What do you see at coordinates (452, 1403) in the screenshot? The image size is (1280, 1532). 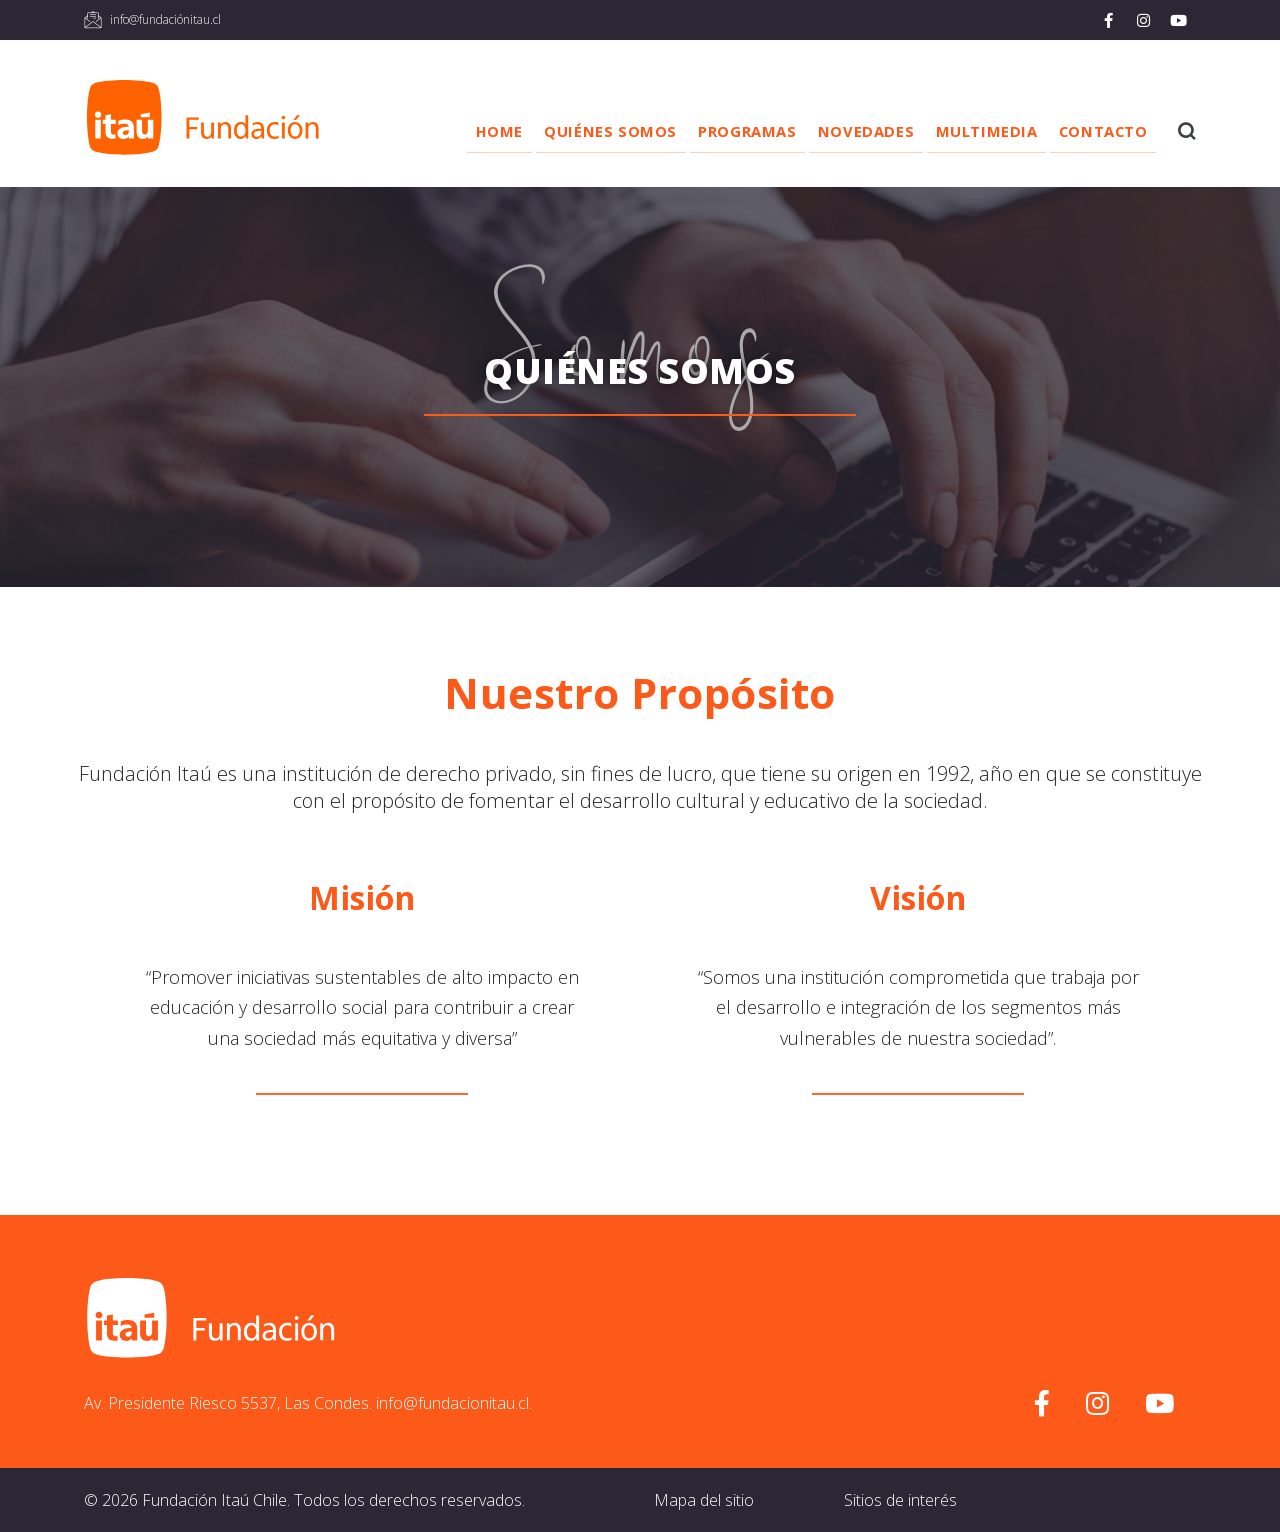 I see `info@fundacionitau.cl` at bounding box center [452, 1403].